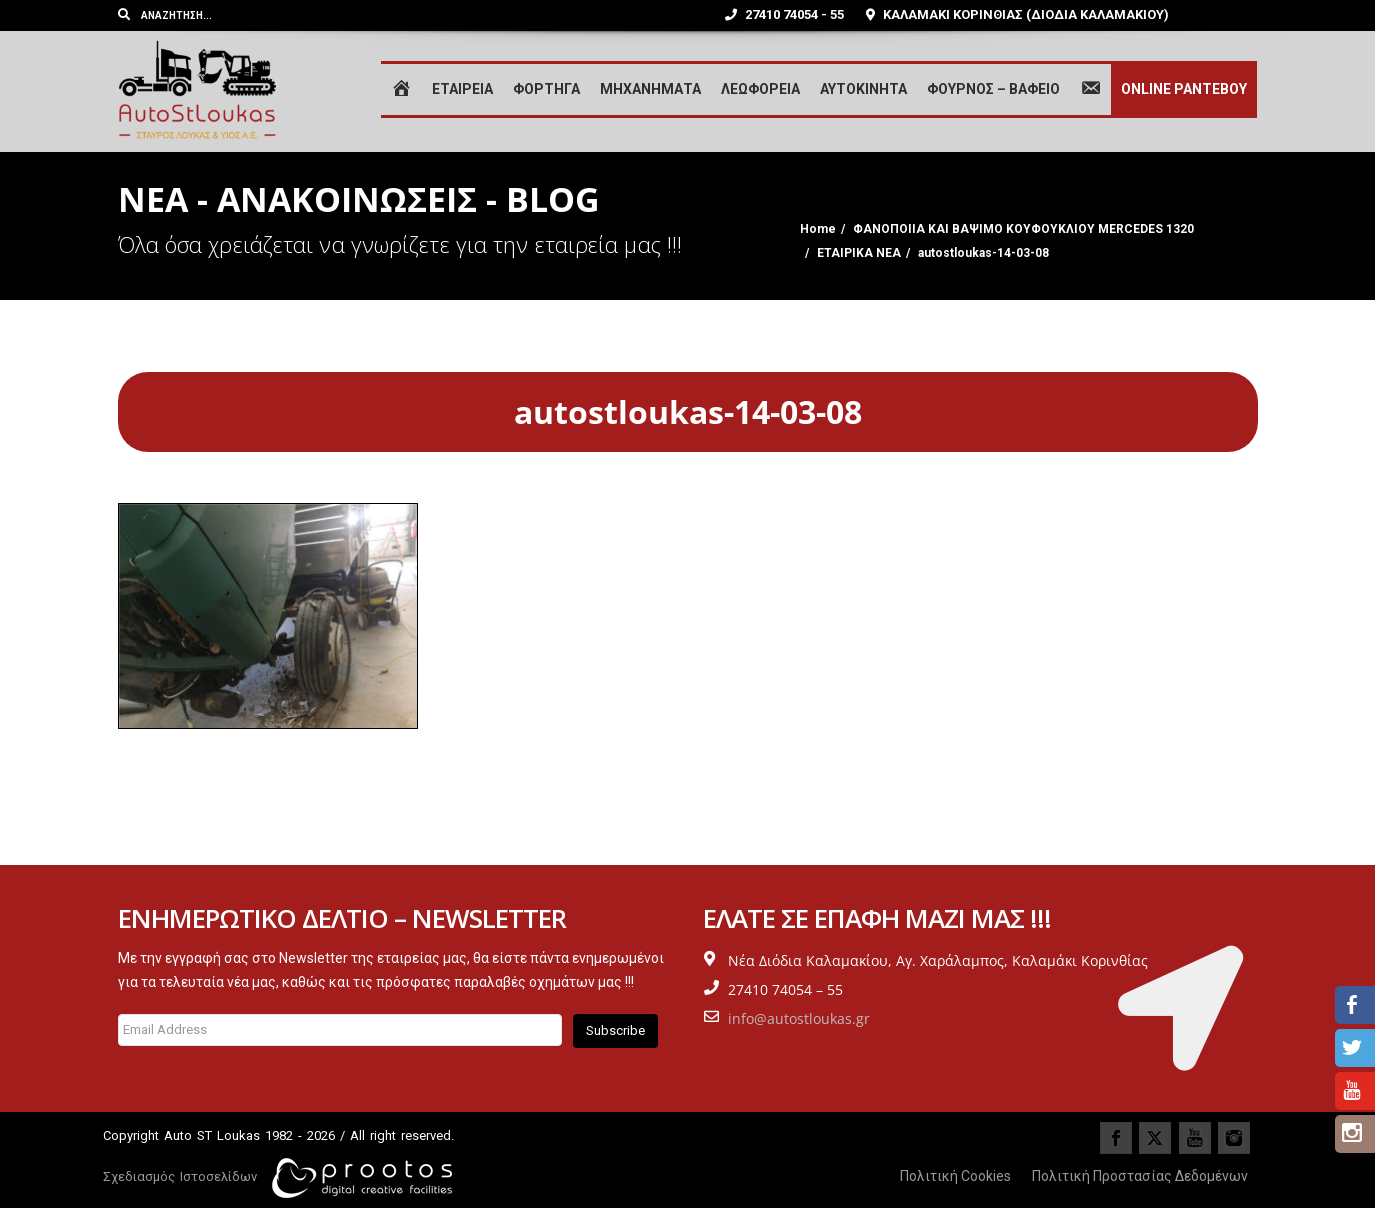 The width and height of the screenshot is (1375, 1208). I want to click on Πολιτική Προστασίας Δεδομένων, so click(1140, 1176).